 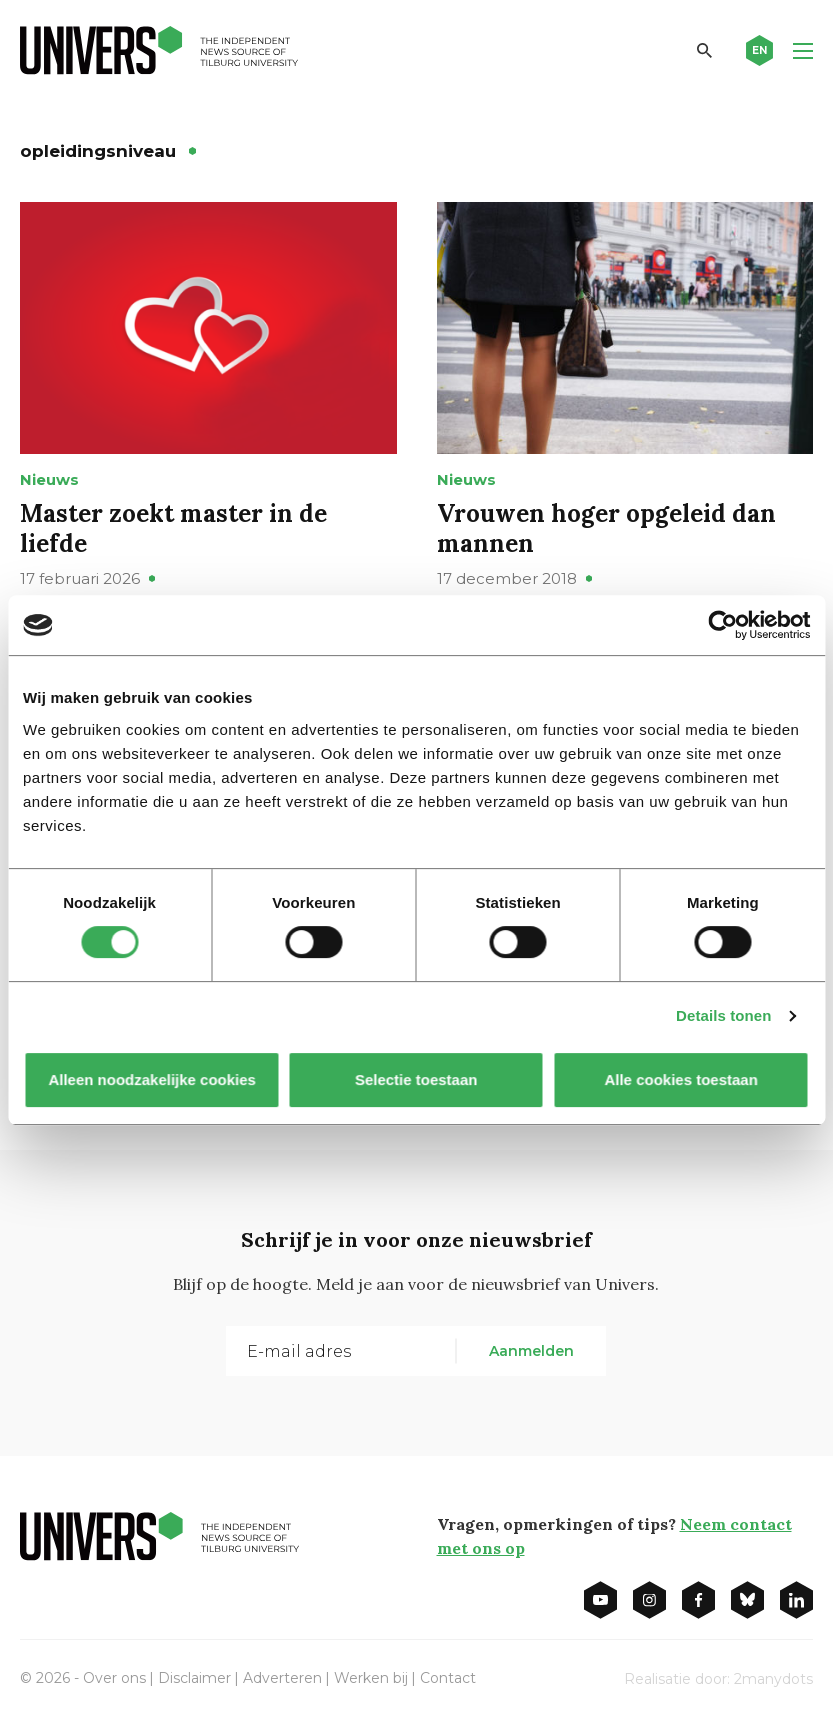 What do you see at coordinates (371, 1678) in the screenshot?
I see `Werken bij` at bounding box center [371, 1678].